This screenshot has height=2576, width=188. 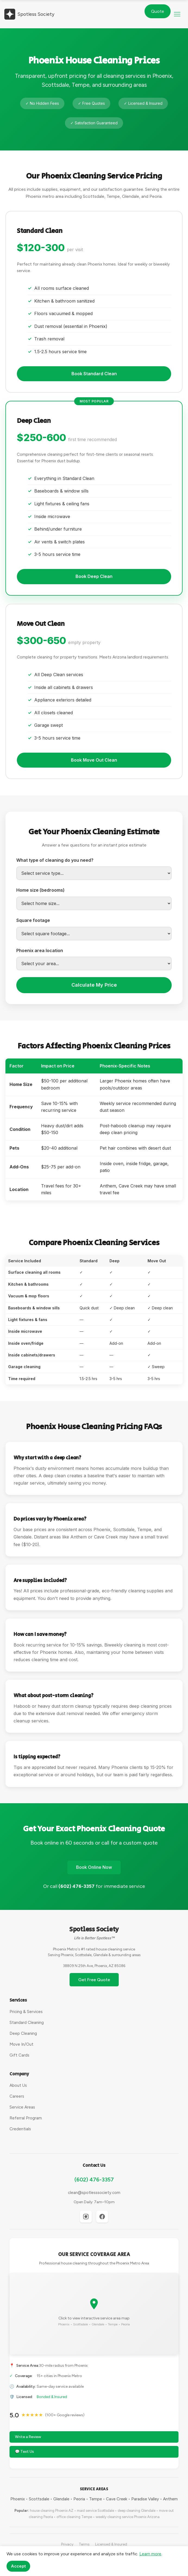 What do you see at coordinates (24, 2451) in the screenshot?
I see `💬 Text Us` at bounding box center [24, 2451].